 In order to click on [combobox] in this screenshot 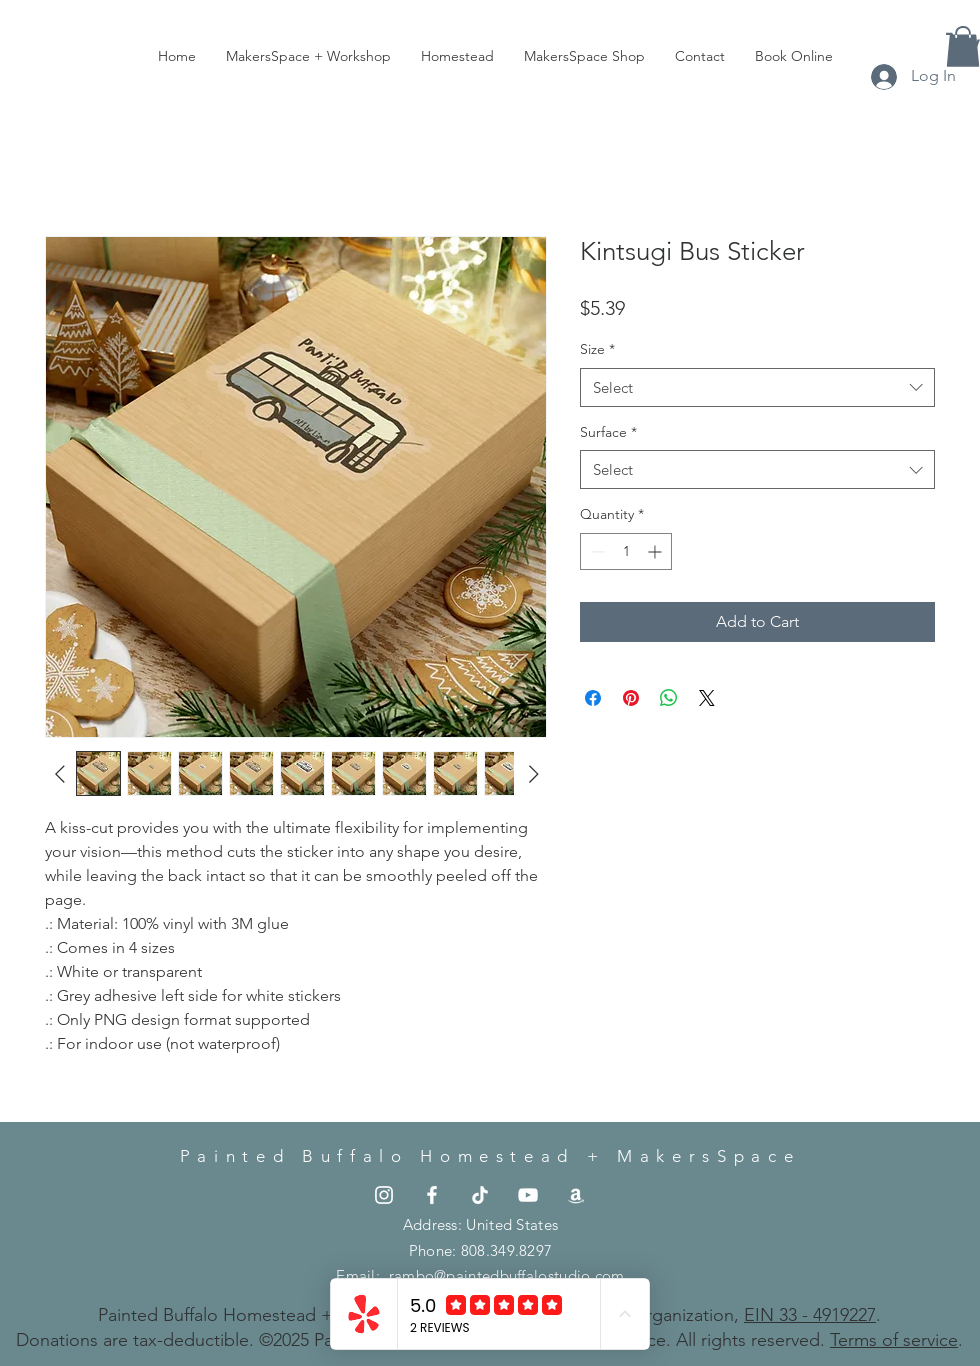, I will do `click(757, 387)`.